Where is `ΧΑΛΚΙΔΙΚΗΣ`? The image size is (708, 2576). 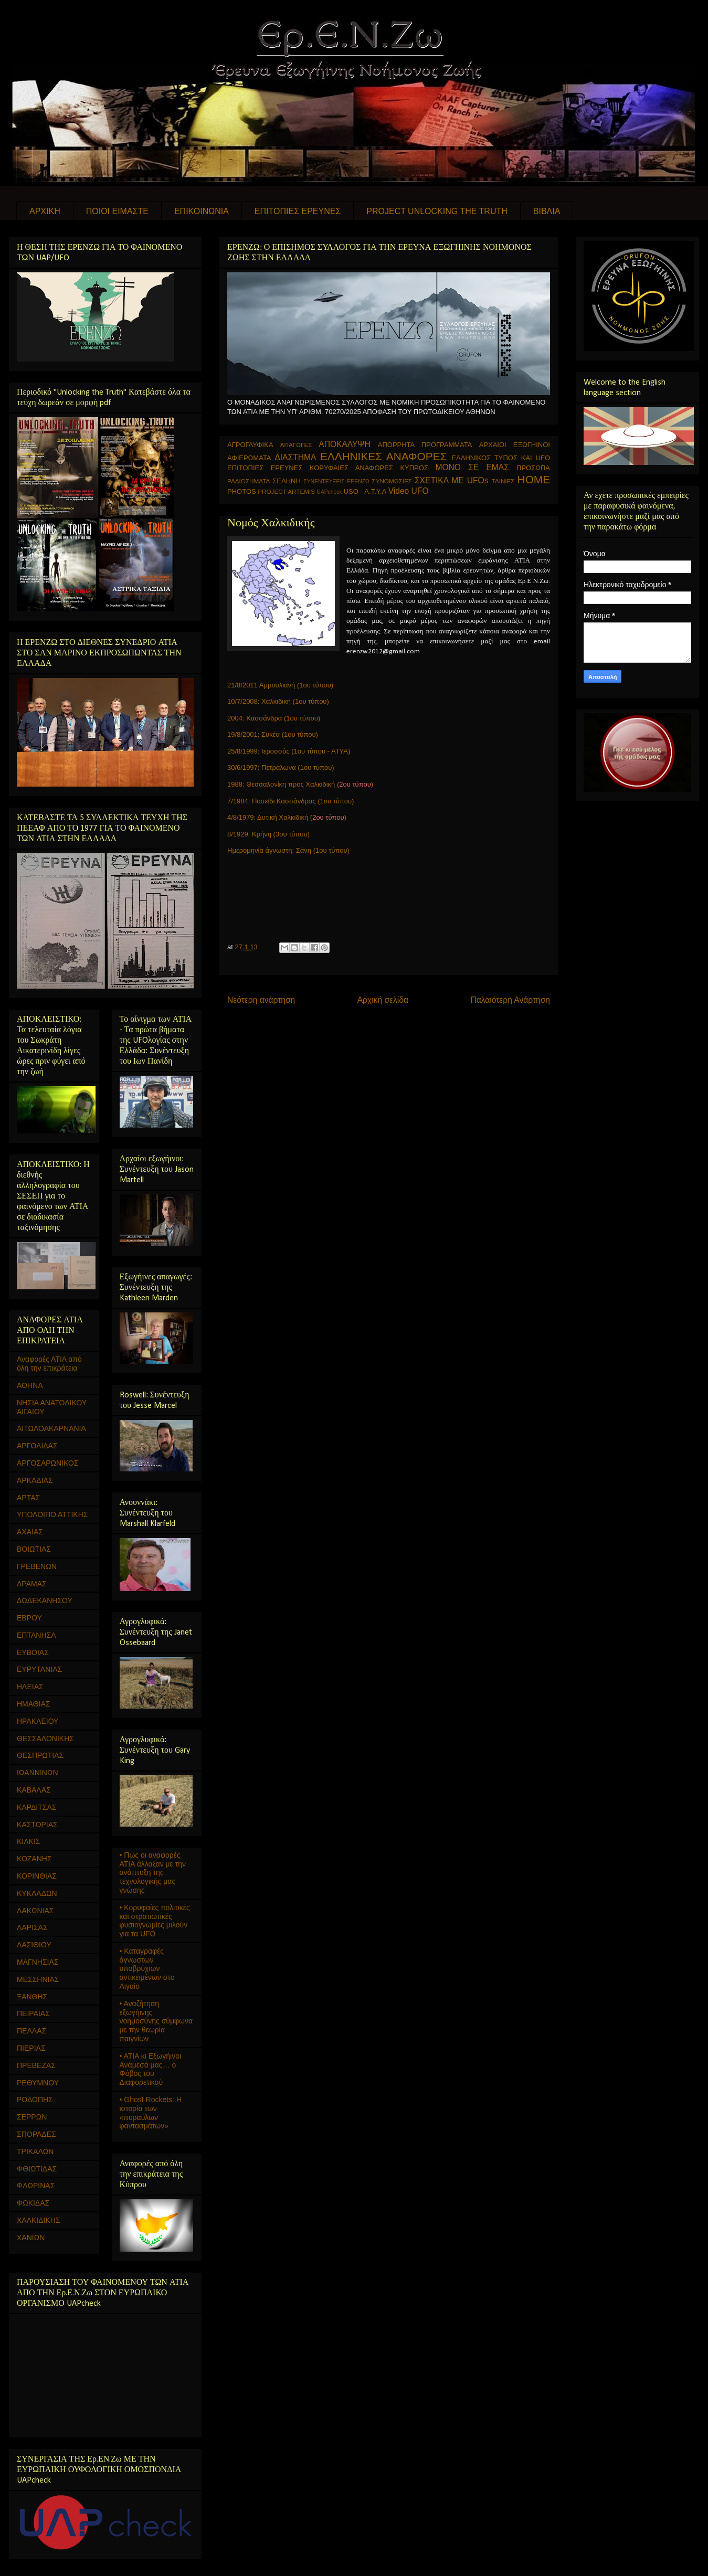
ΧΑΛΚΙΔΙΚΗΣ is located at coordinates (38, 2220).